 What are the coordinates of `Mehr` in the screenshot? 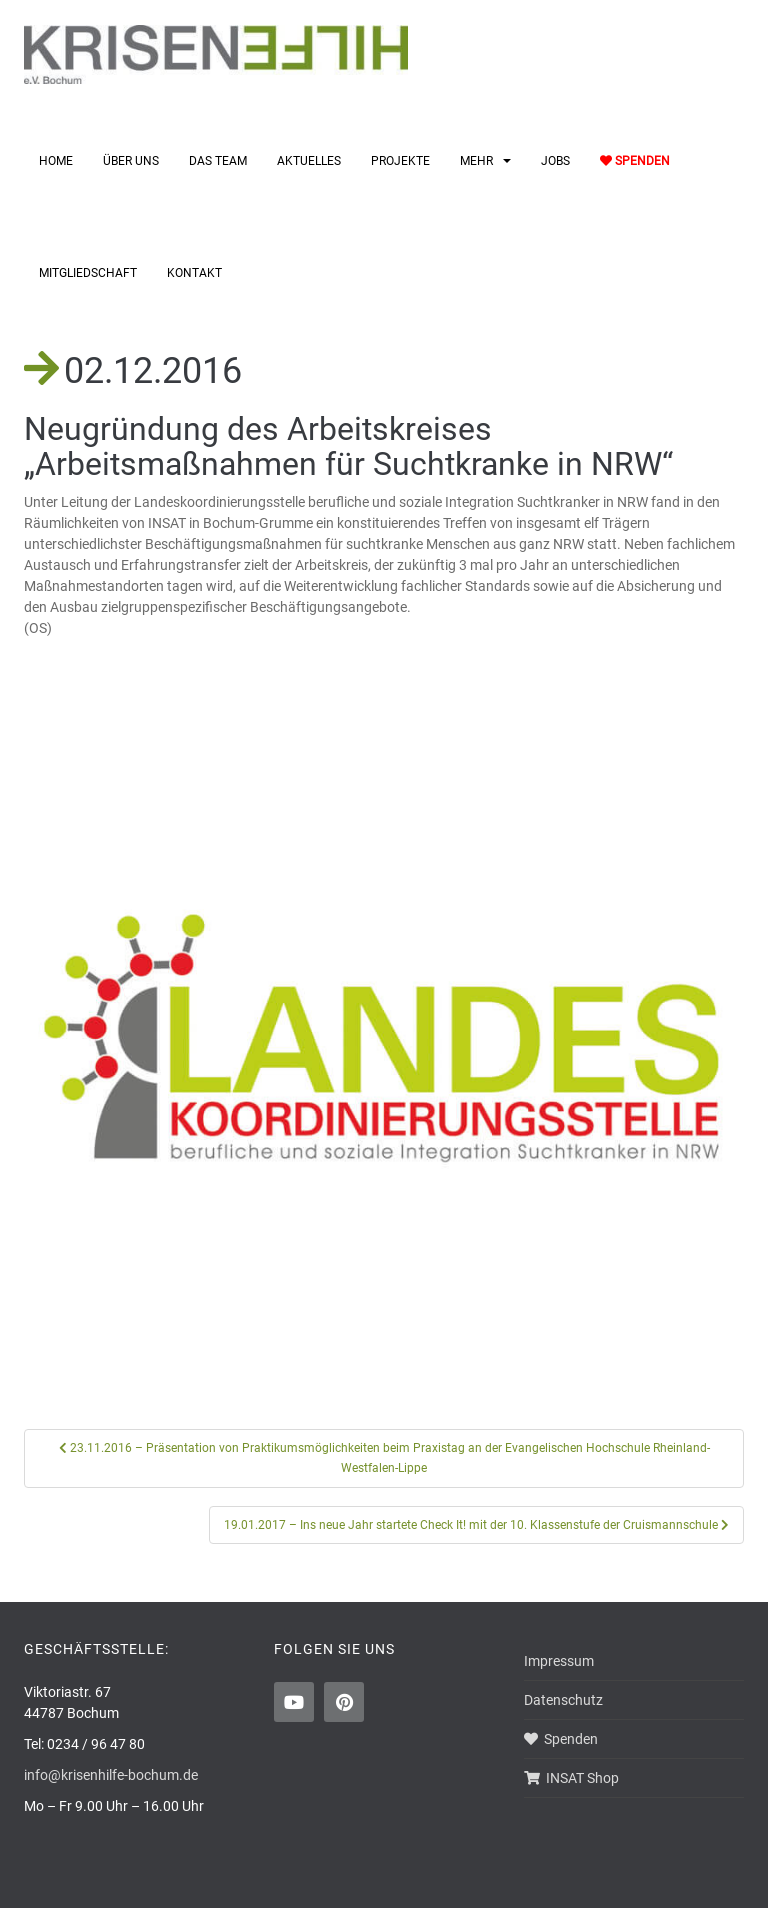 It's located at (476, 161).